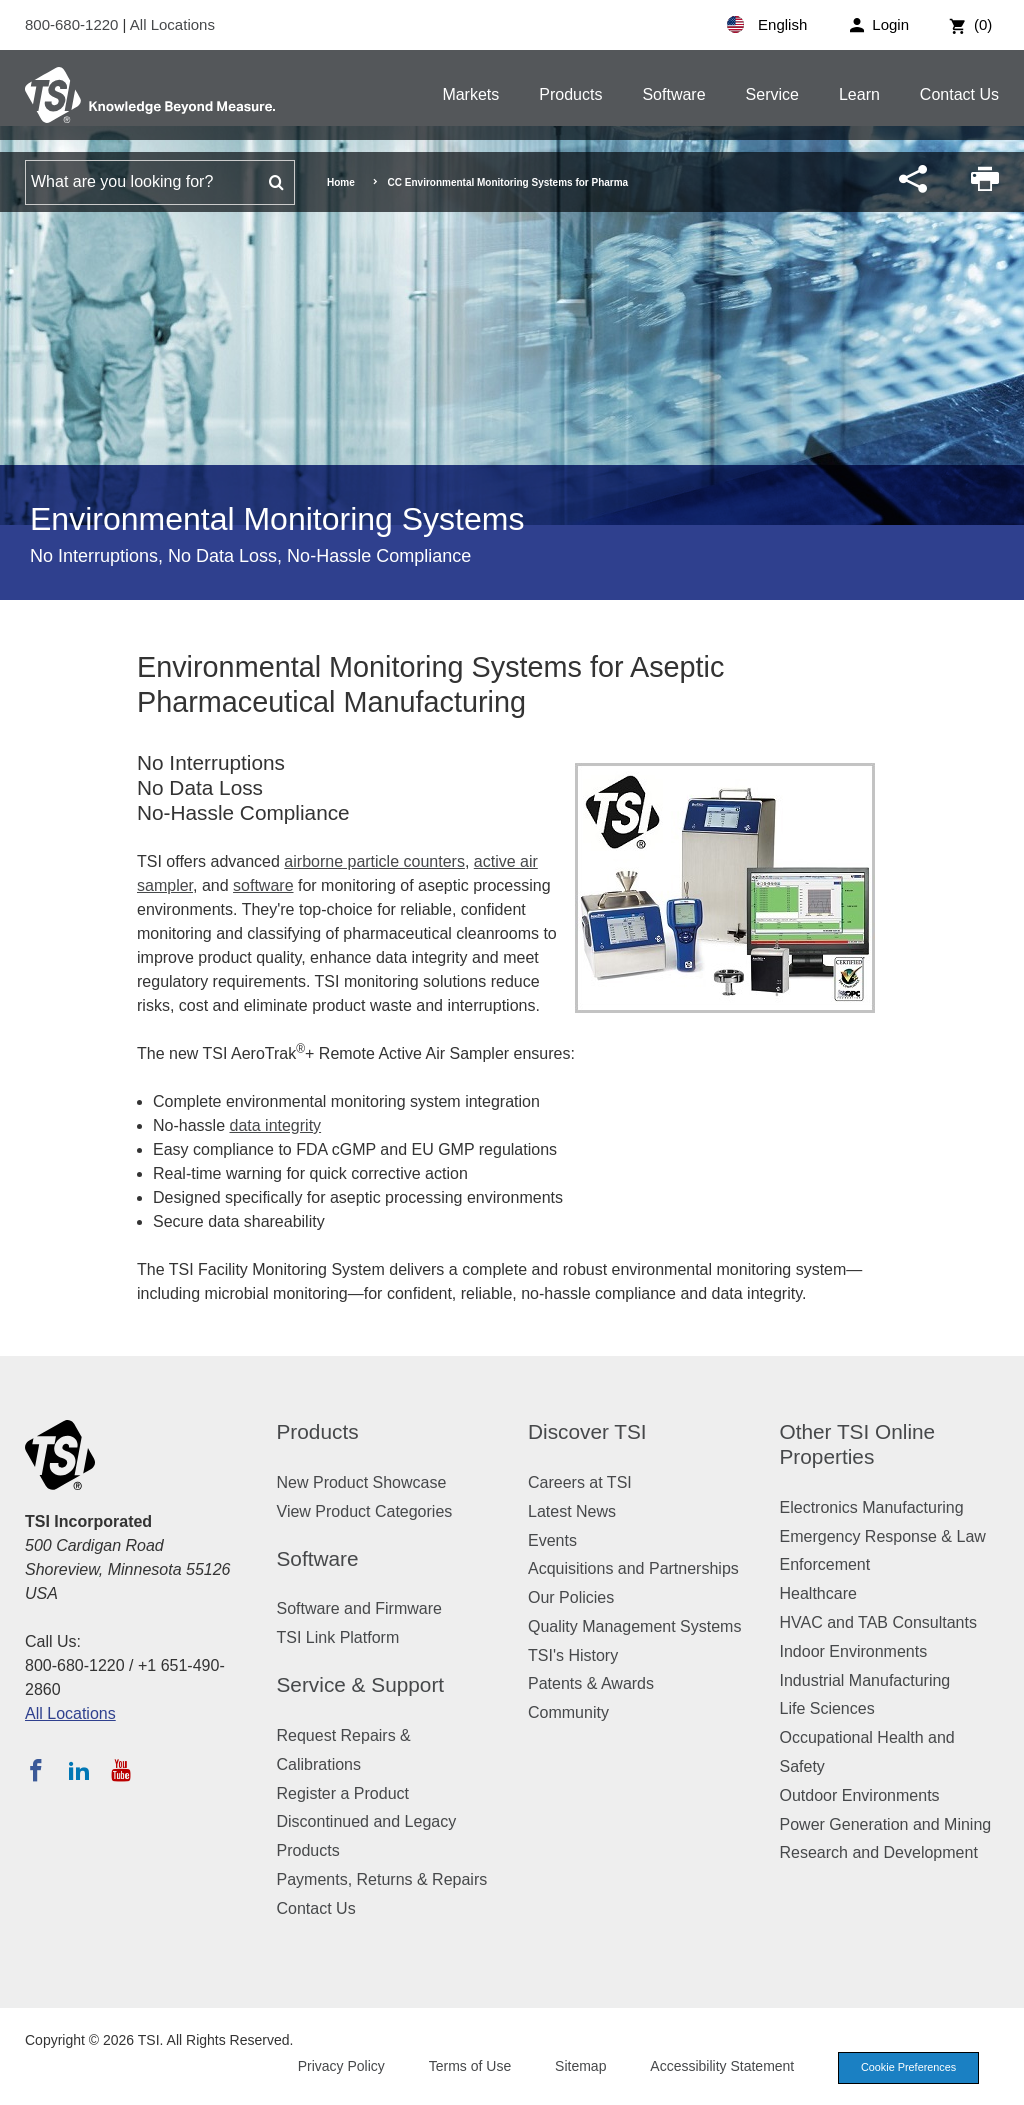 This screenshot has height=2105, width=1024. I want to click on Acquisitions and Partnerships, so click(633, 1568).